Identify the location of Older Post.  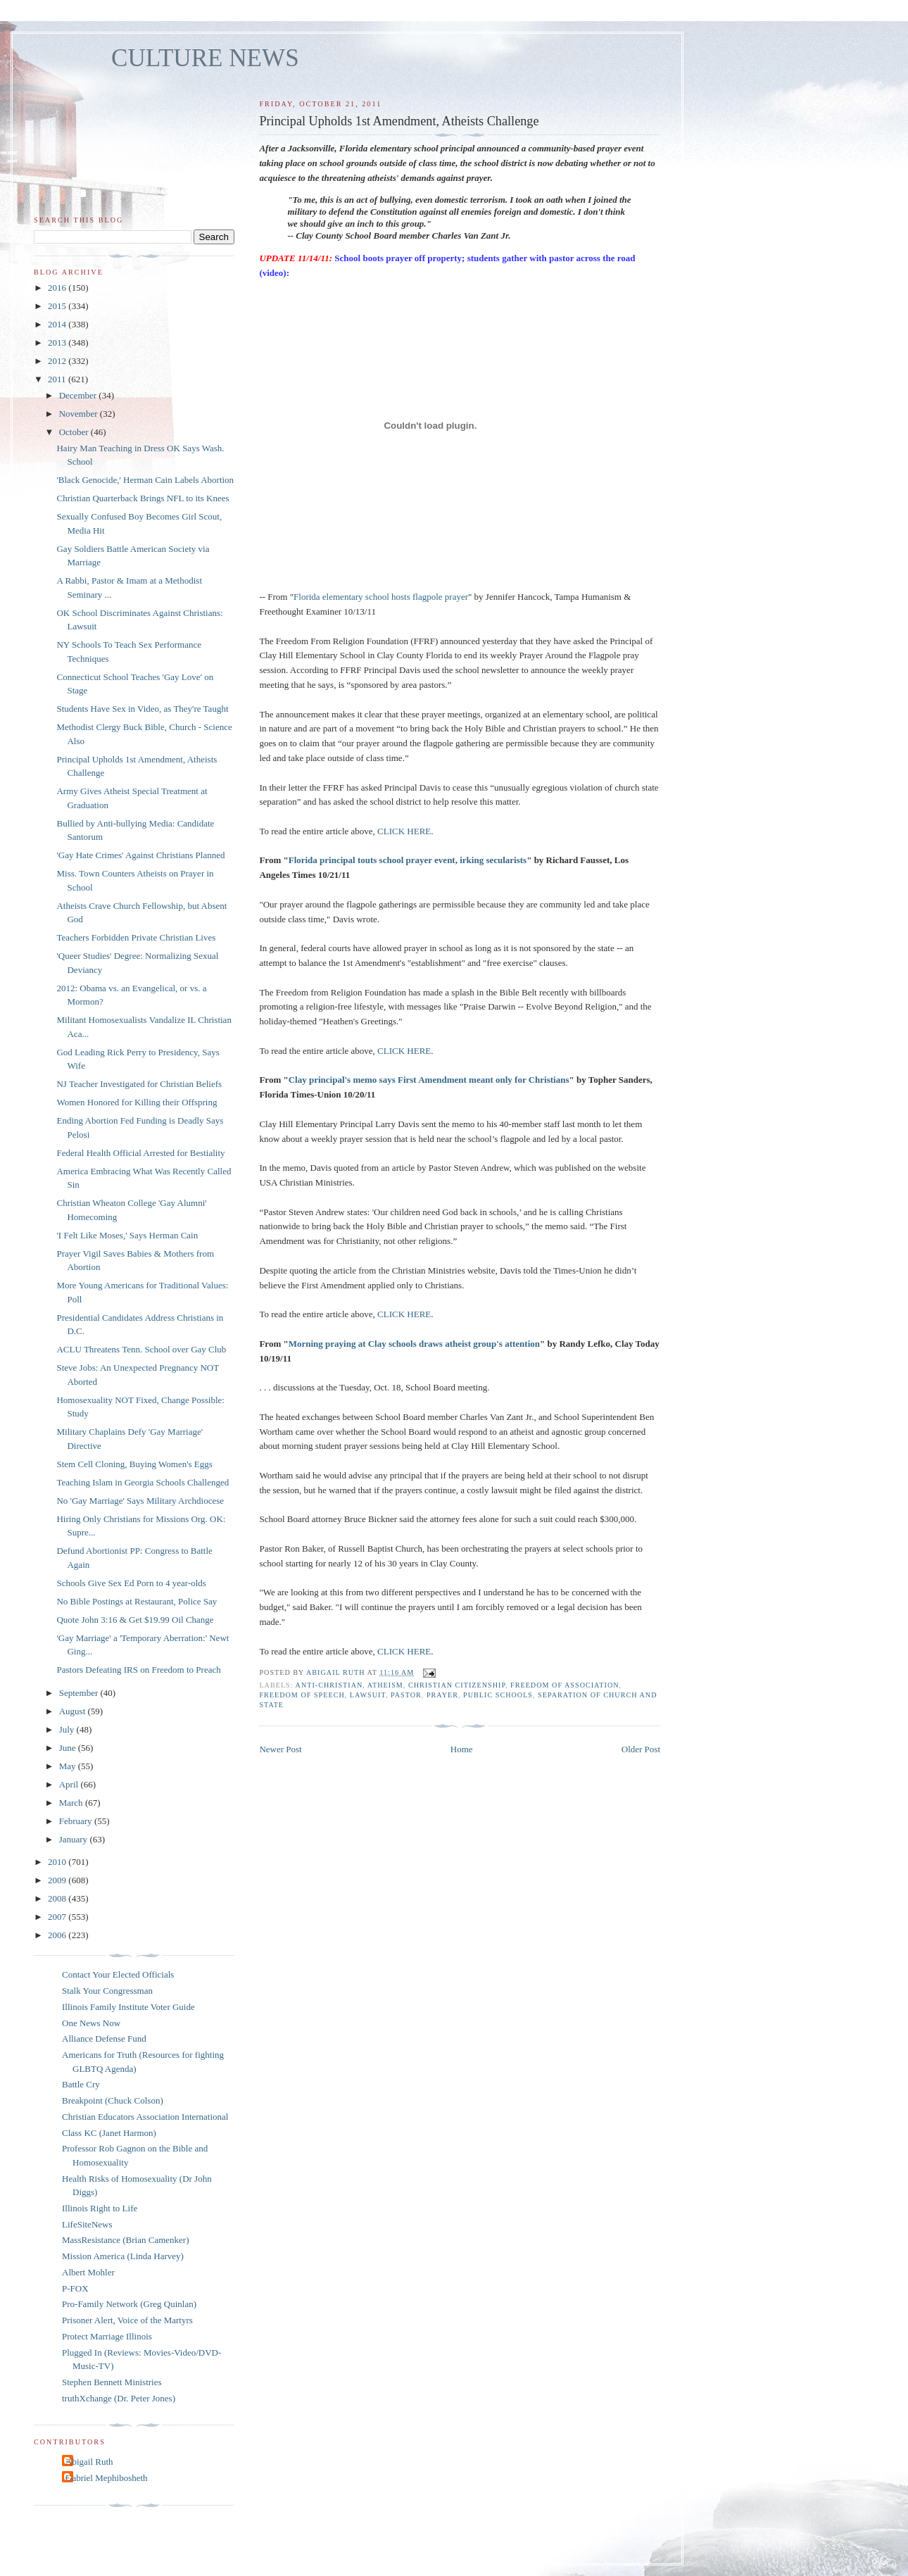
(641, 1749).